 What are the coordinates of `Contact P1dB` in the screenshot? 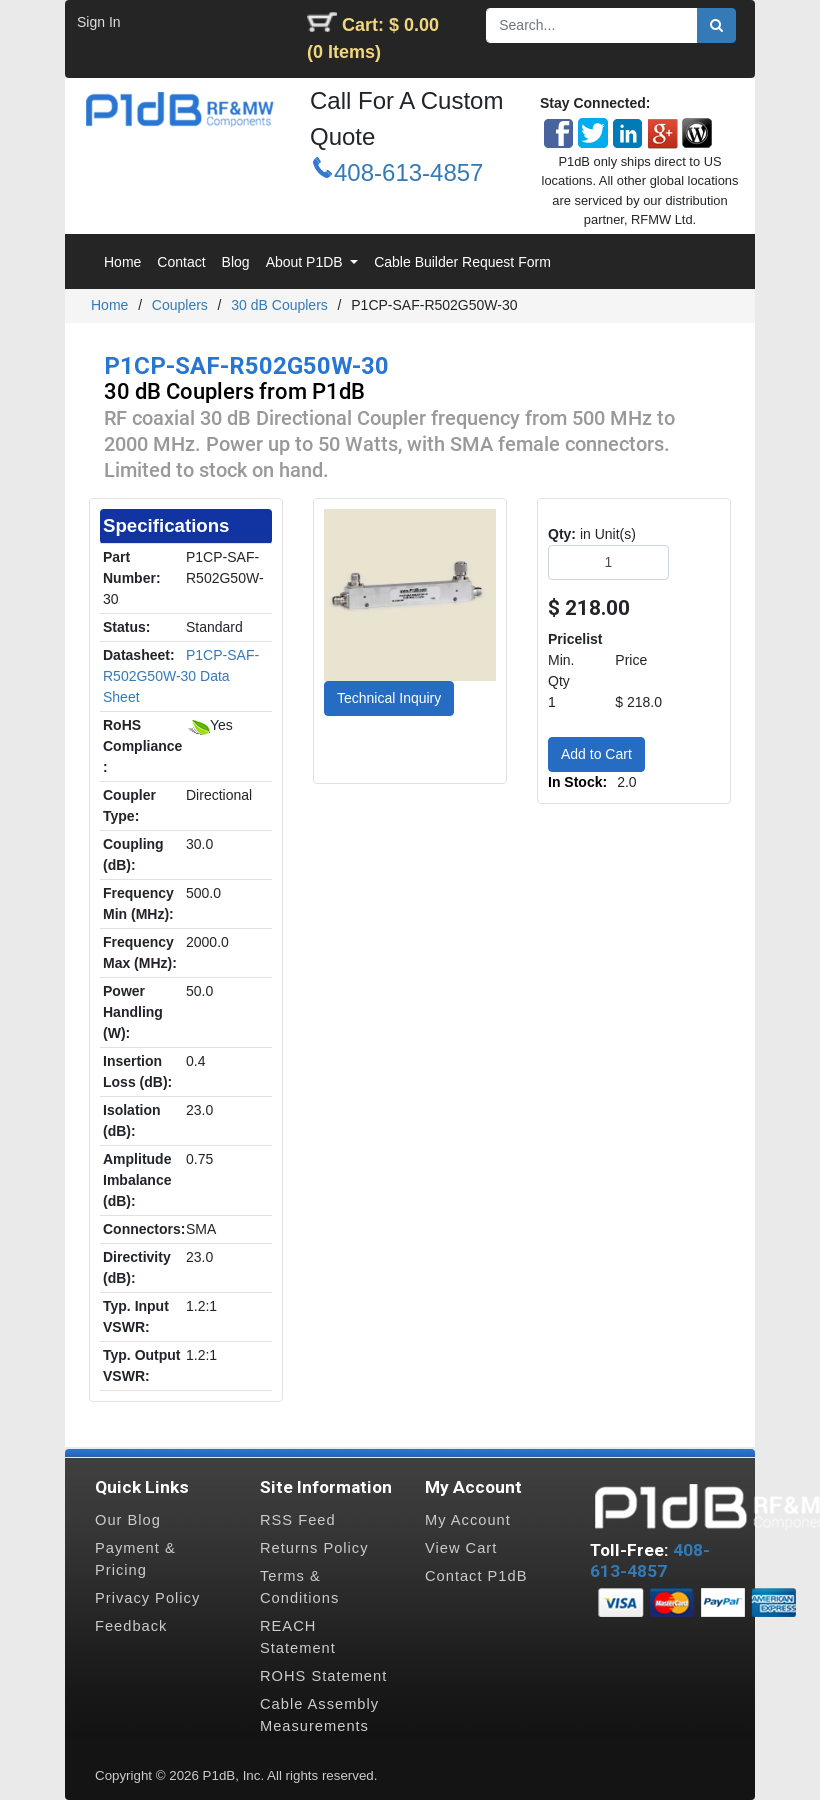 It's located at (476, 1576).